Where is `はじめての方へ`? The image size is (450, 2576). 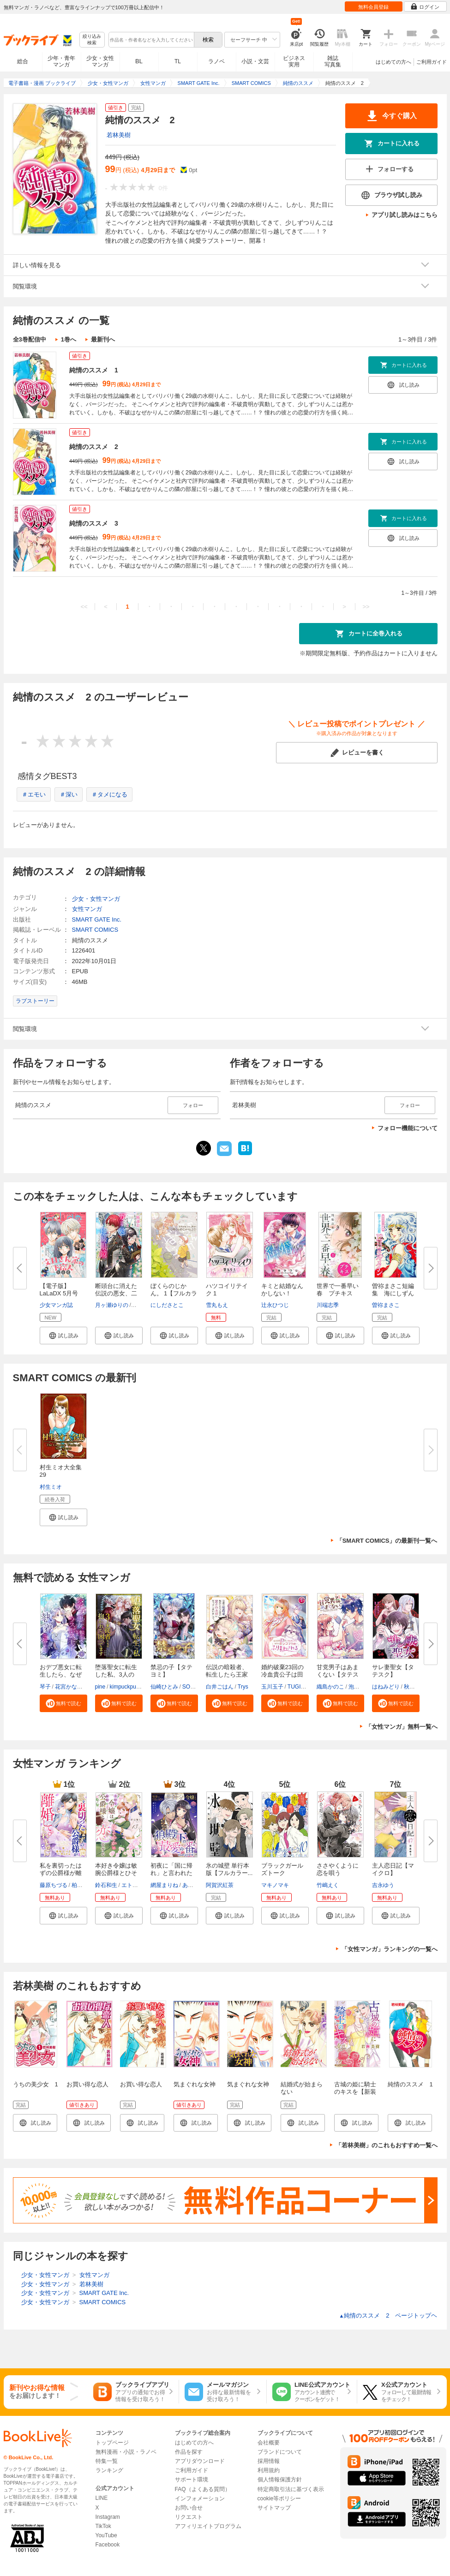
はじめての方へ is located at coordinates (393, 62).